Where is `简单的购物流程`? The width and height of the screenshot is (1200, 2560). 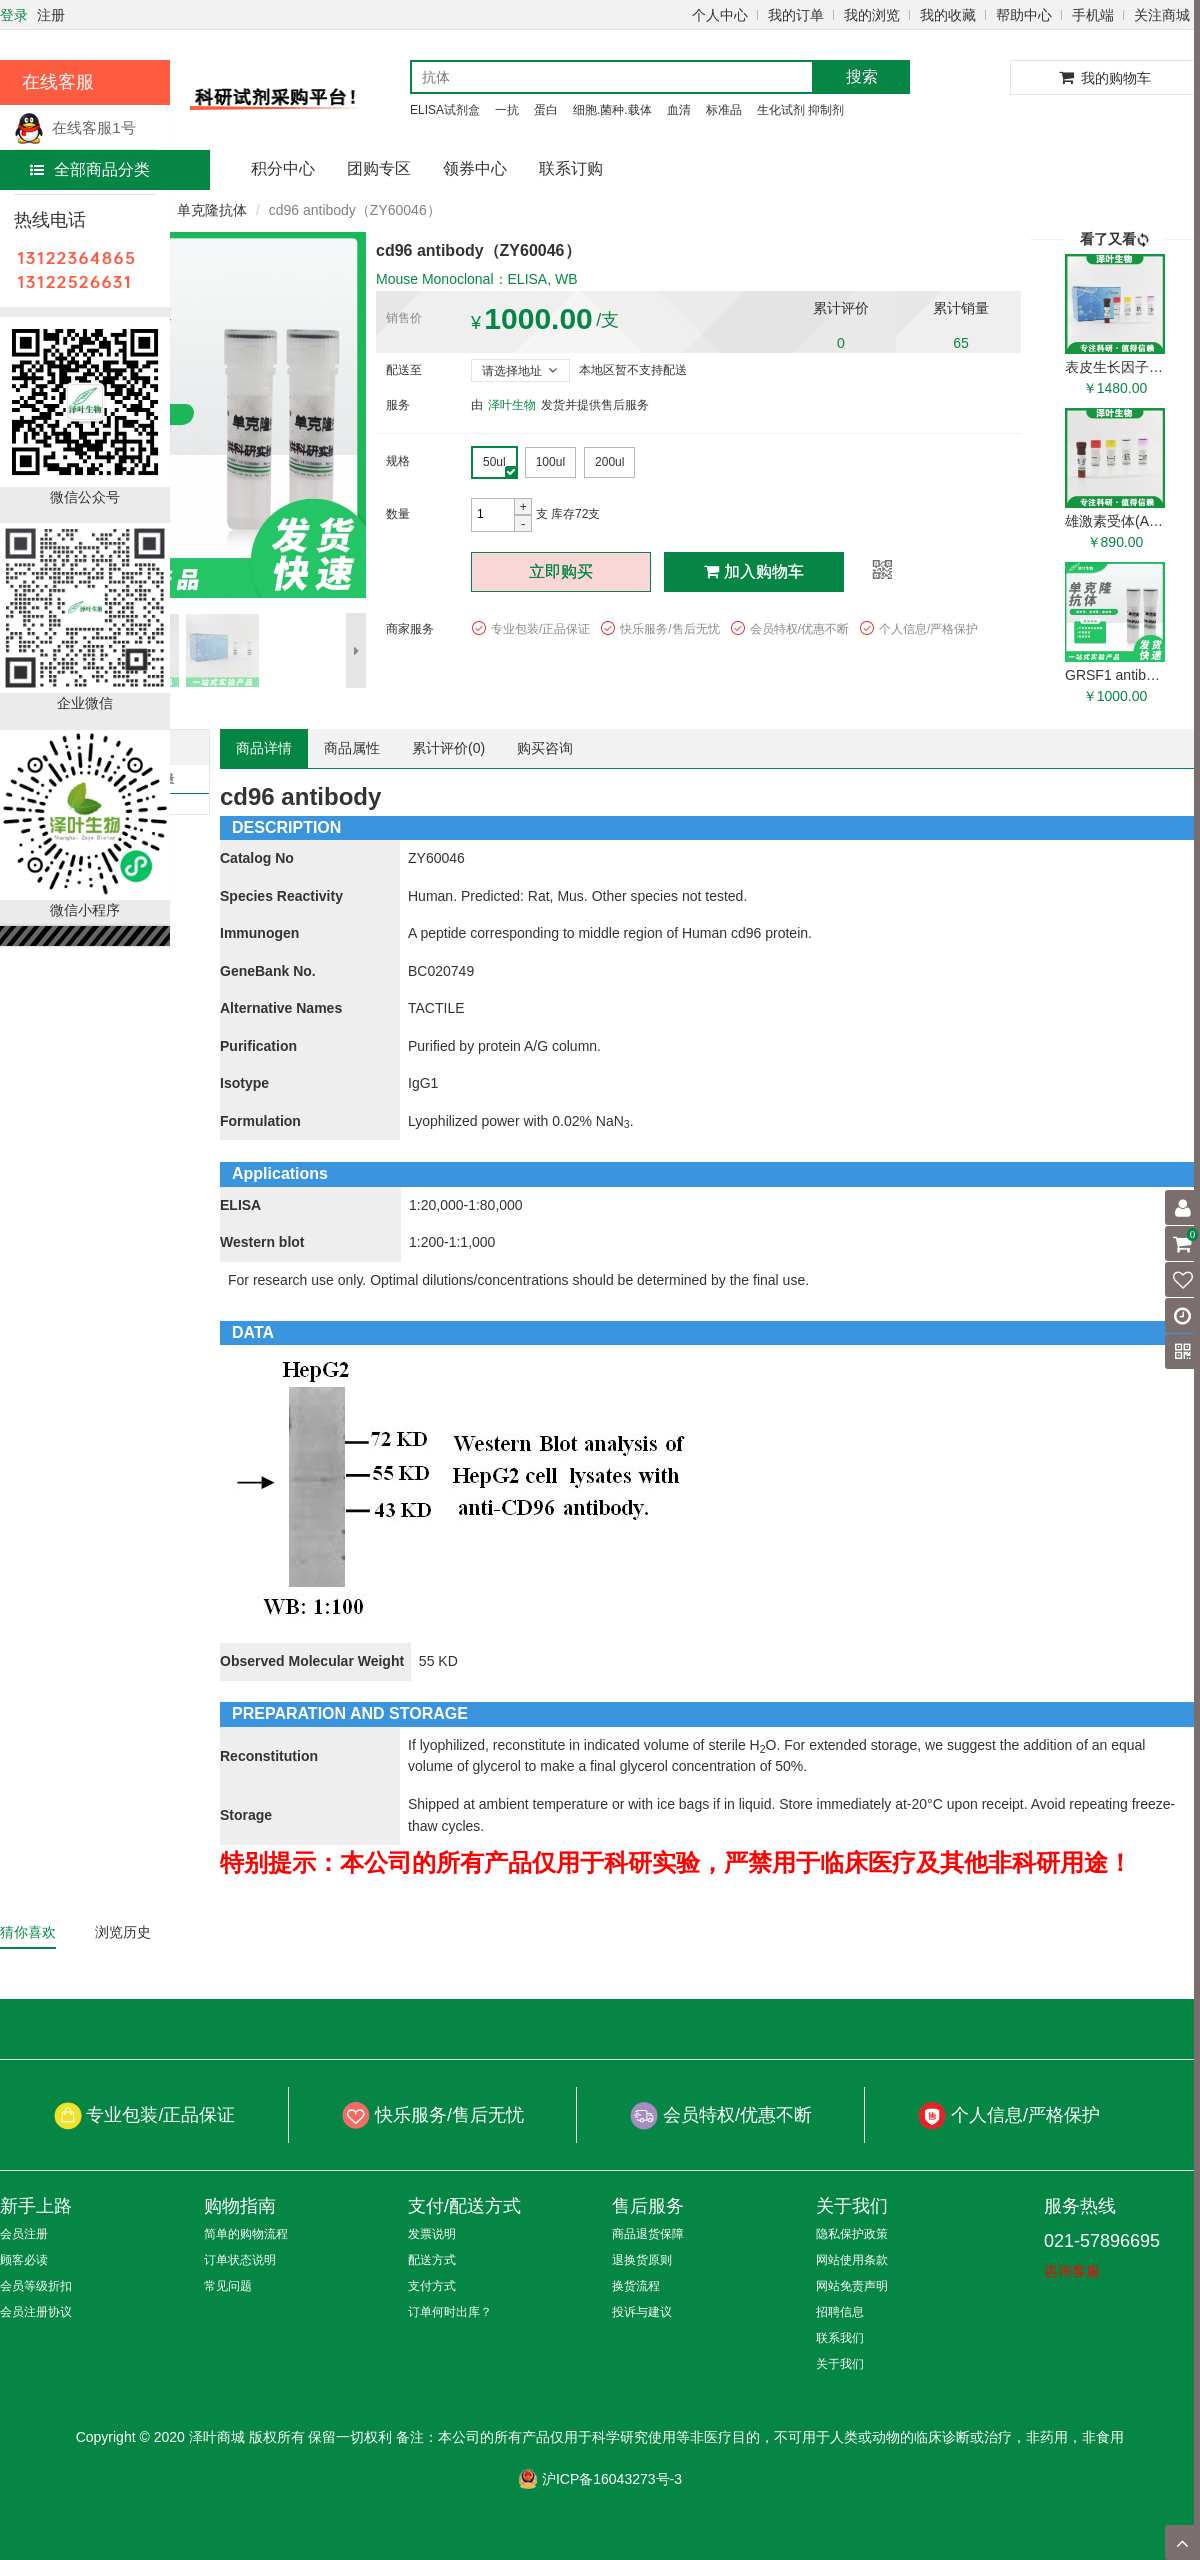
简单的购物流程 is located at coordinates (246, 2234).